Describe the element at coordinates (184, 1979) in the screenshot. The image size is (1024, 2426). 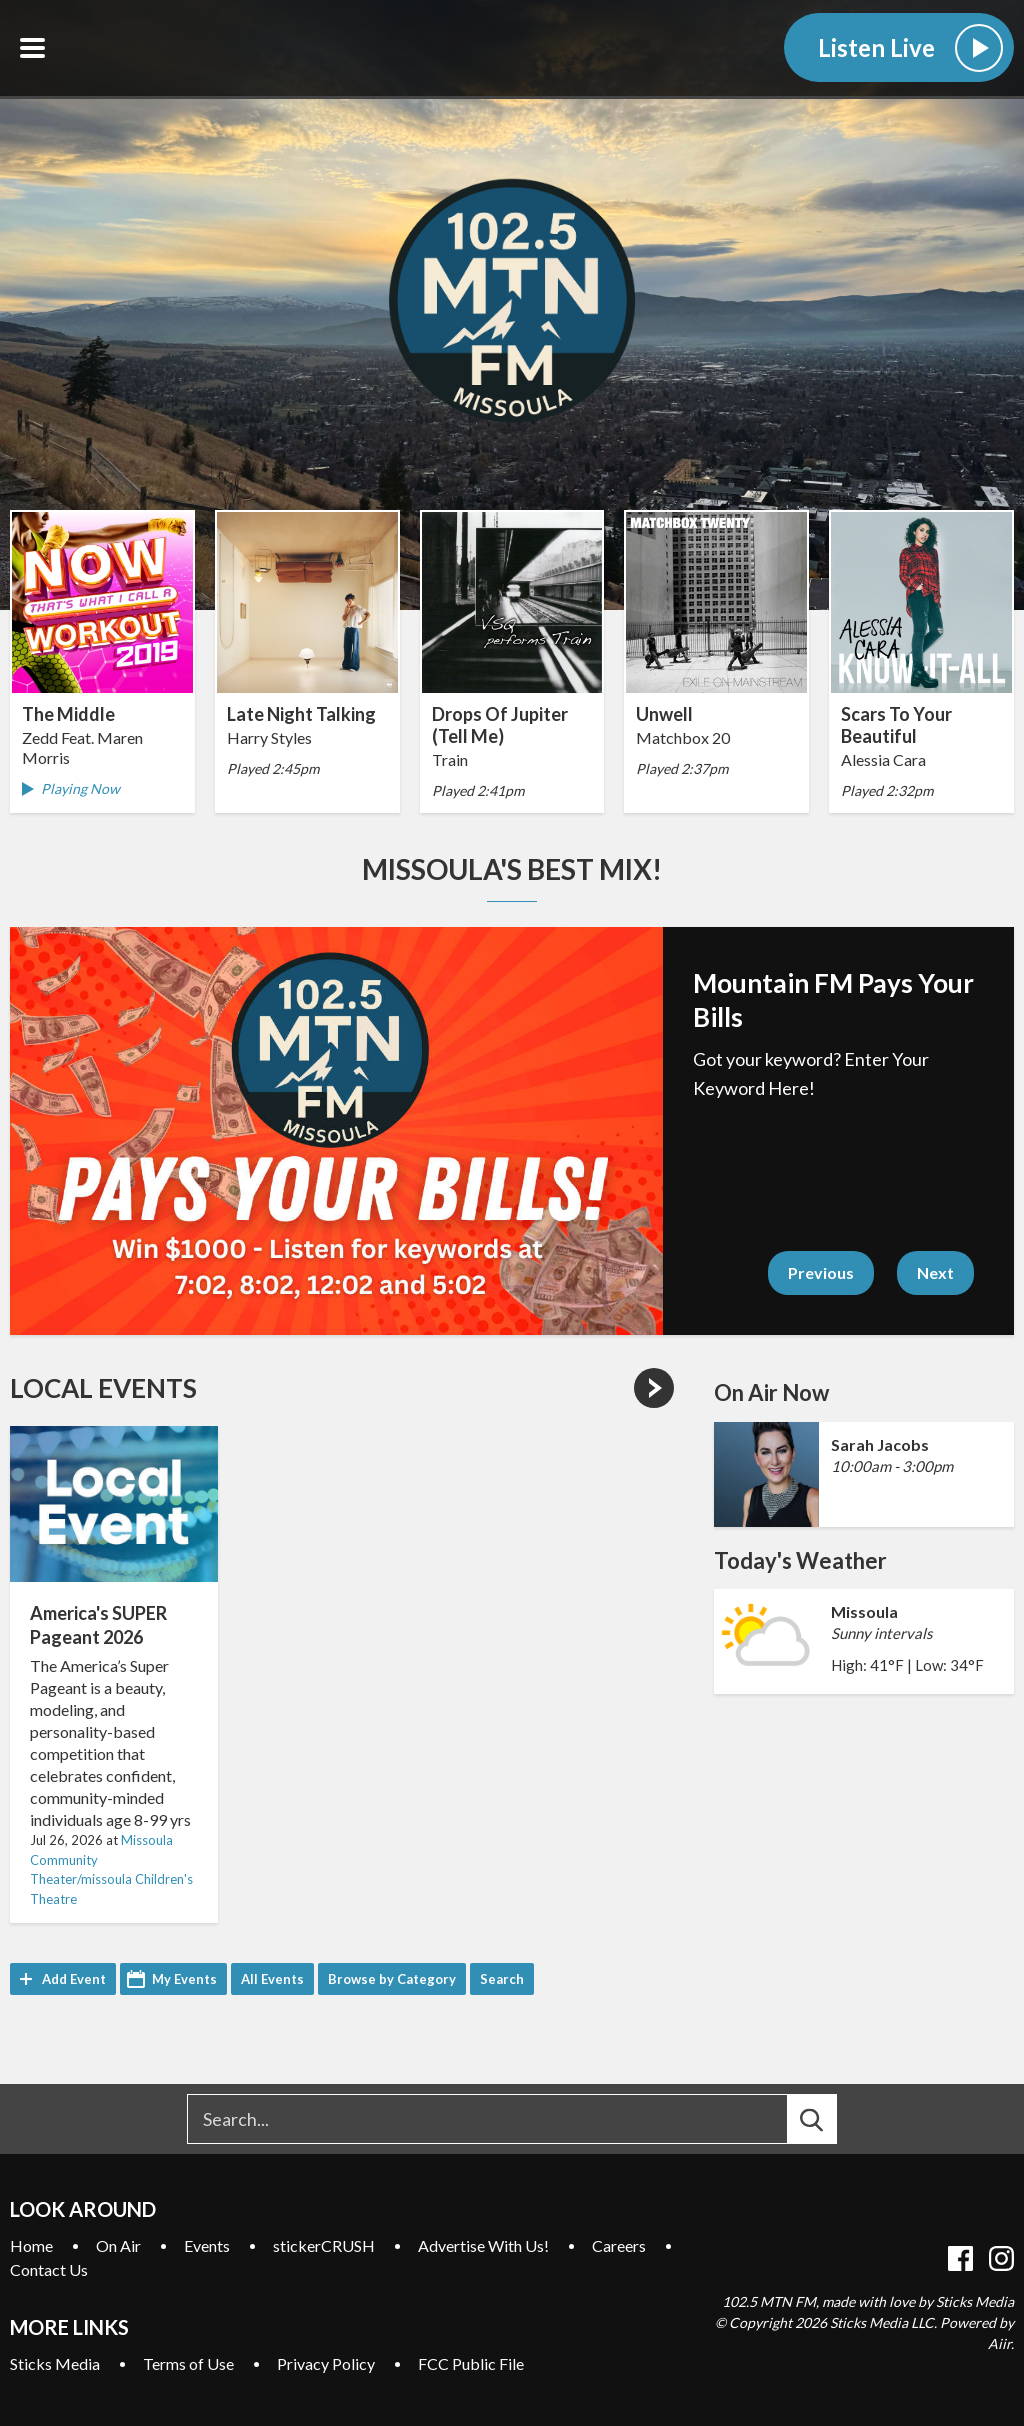
I see `My Events` at that location.